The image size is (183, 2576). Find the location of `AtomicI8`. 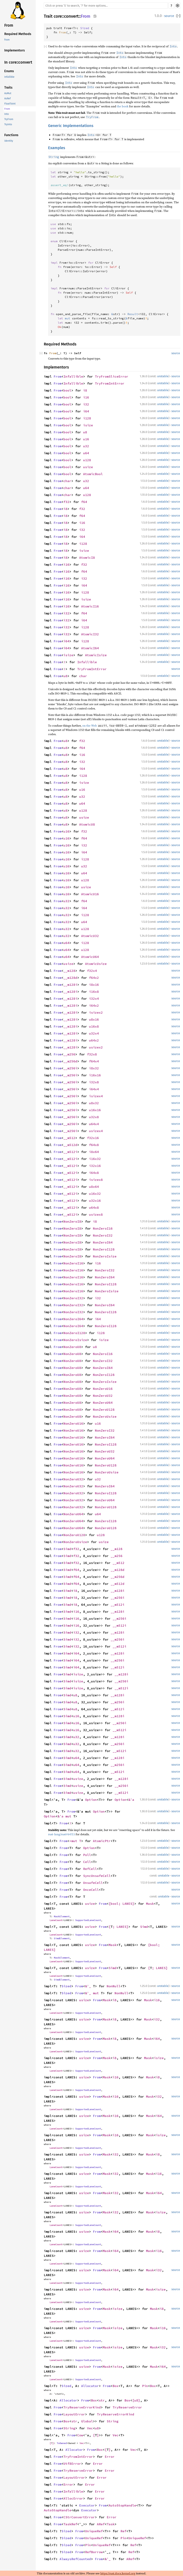

AtomicI8 is located at coordinates (87, 557).